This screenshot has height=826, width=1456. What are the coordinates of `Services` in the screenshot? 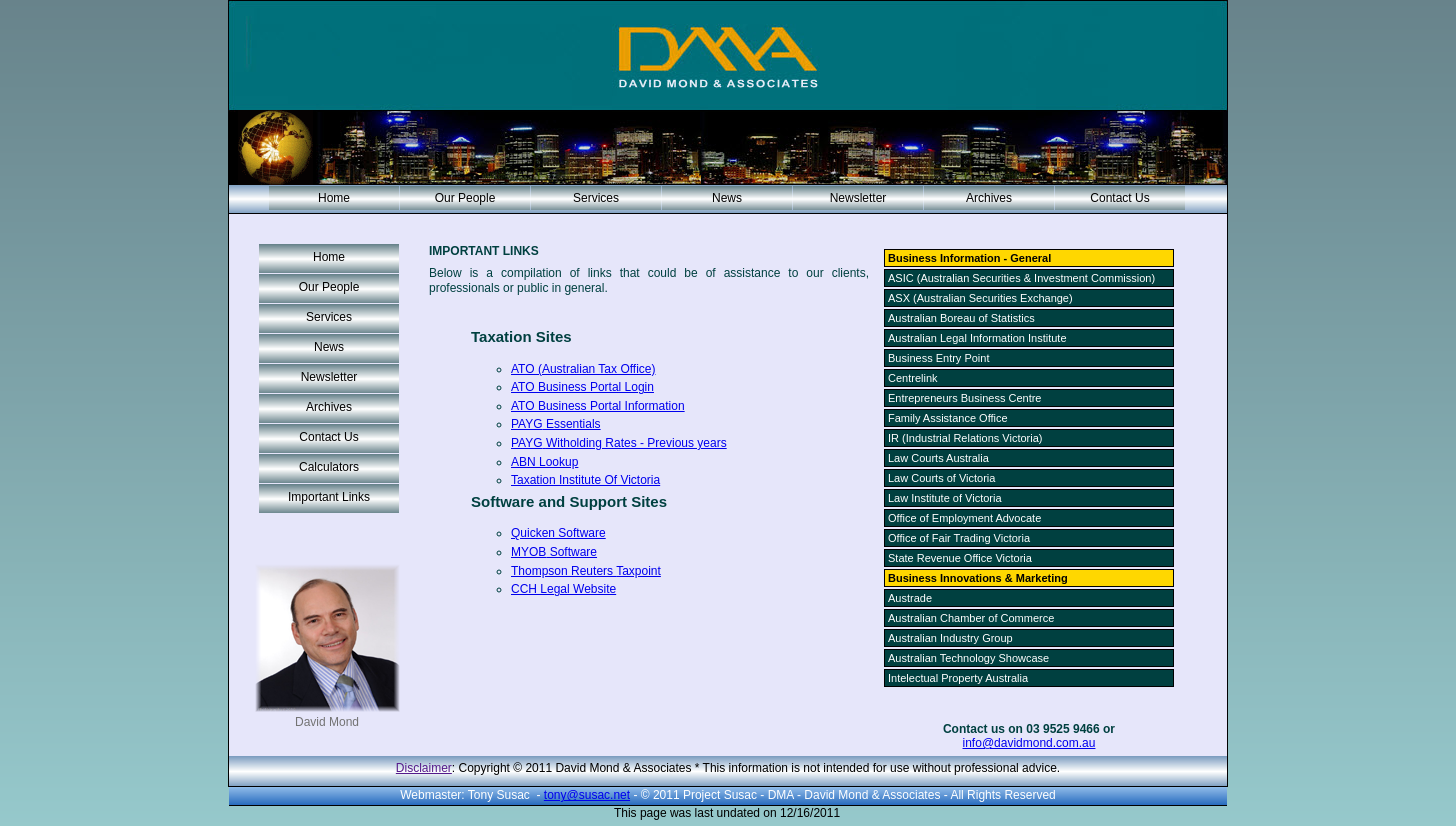 It's located at (596, 198).